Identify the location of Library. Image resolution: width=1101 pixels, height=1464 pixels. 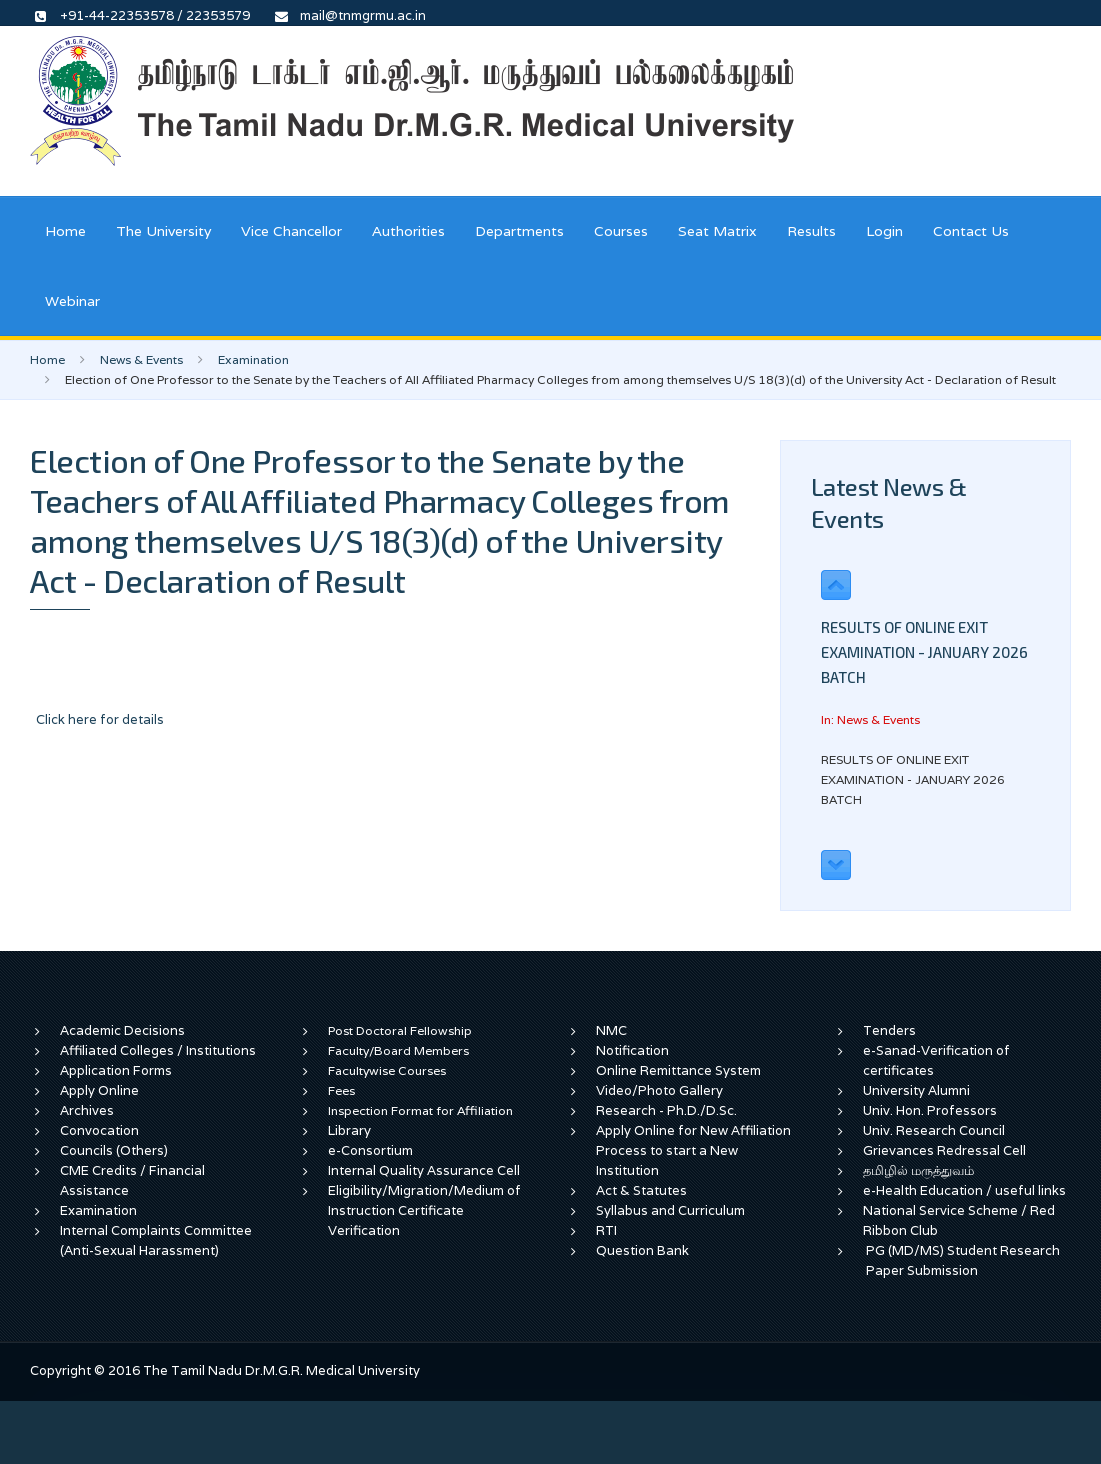
(349, 1130).